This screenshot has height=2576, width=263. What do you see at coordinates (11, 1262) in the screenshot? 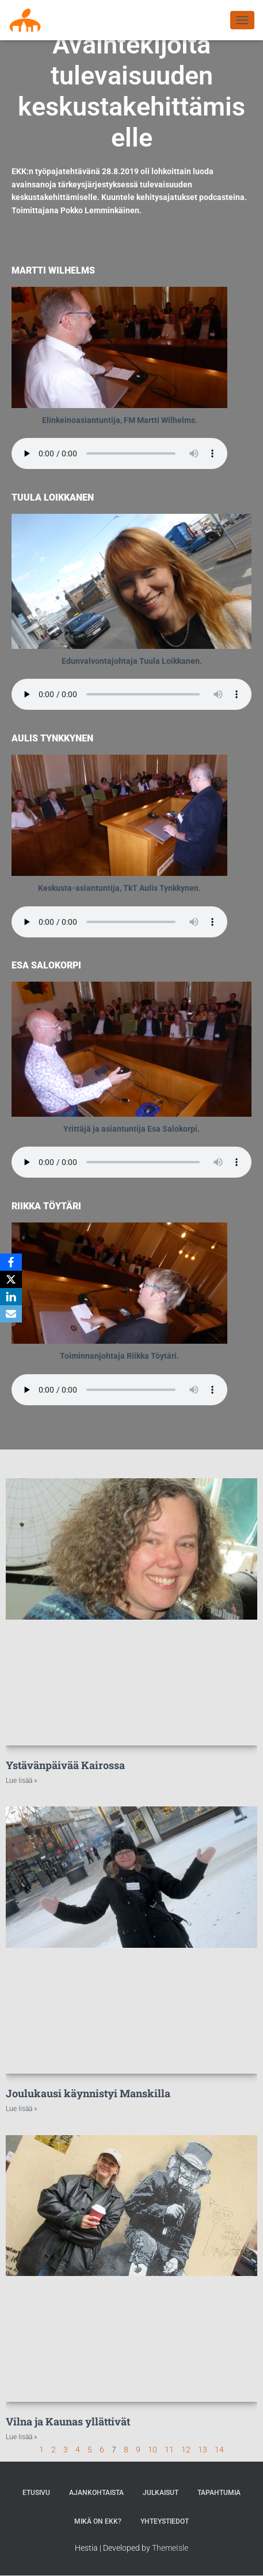
I see `[Facebook]` at bounding box center [11, 1262].